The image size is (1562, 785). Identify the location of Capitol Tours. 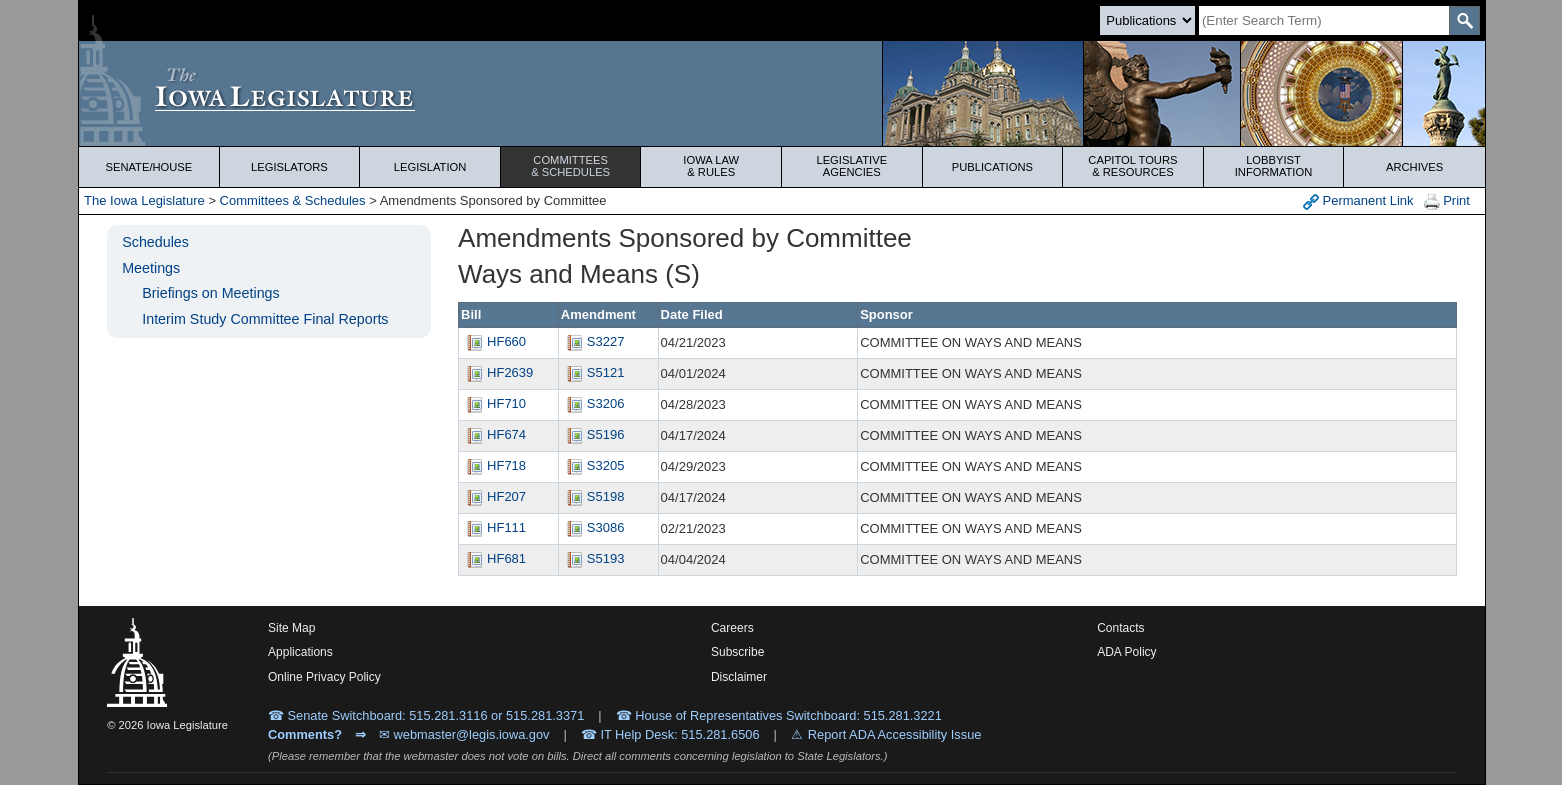
(1133, 166).